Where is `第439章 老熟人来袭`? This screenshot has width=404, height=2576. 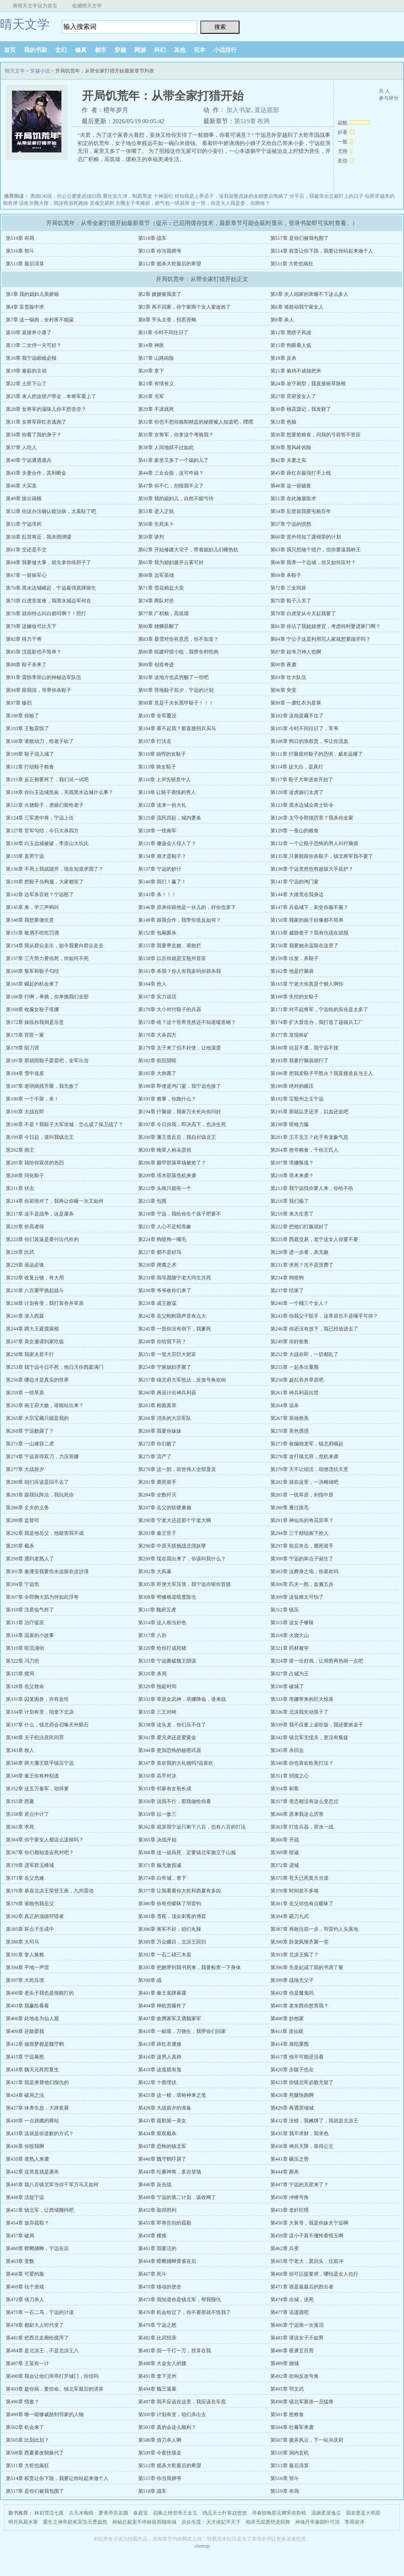 第439章 老熟人来袭 is located at coordinates (27, 2159).